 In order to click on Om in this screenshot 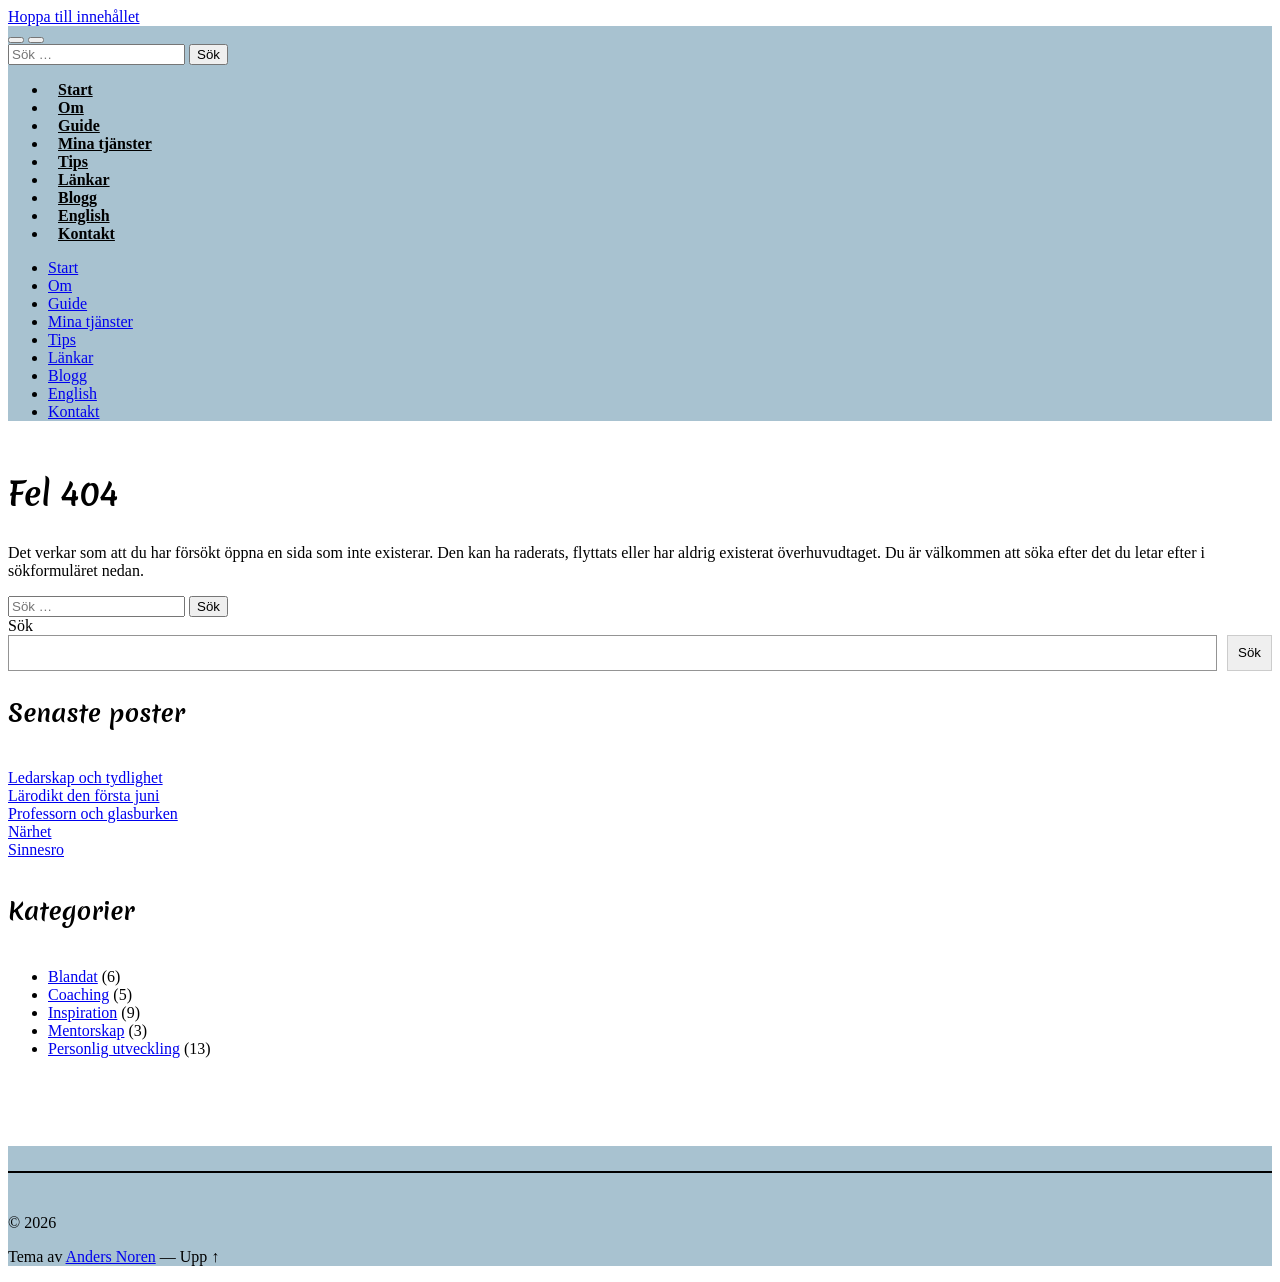, I will do `click(60, 285)`.